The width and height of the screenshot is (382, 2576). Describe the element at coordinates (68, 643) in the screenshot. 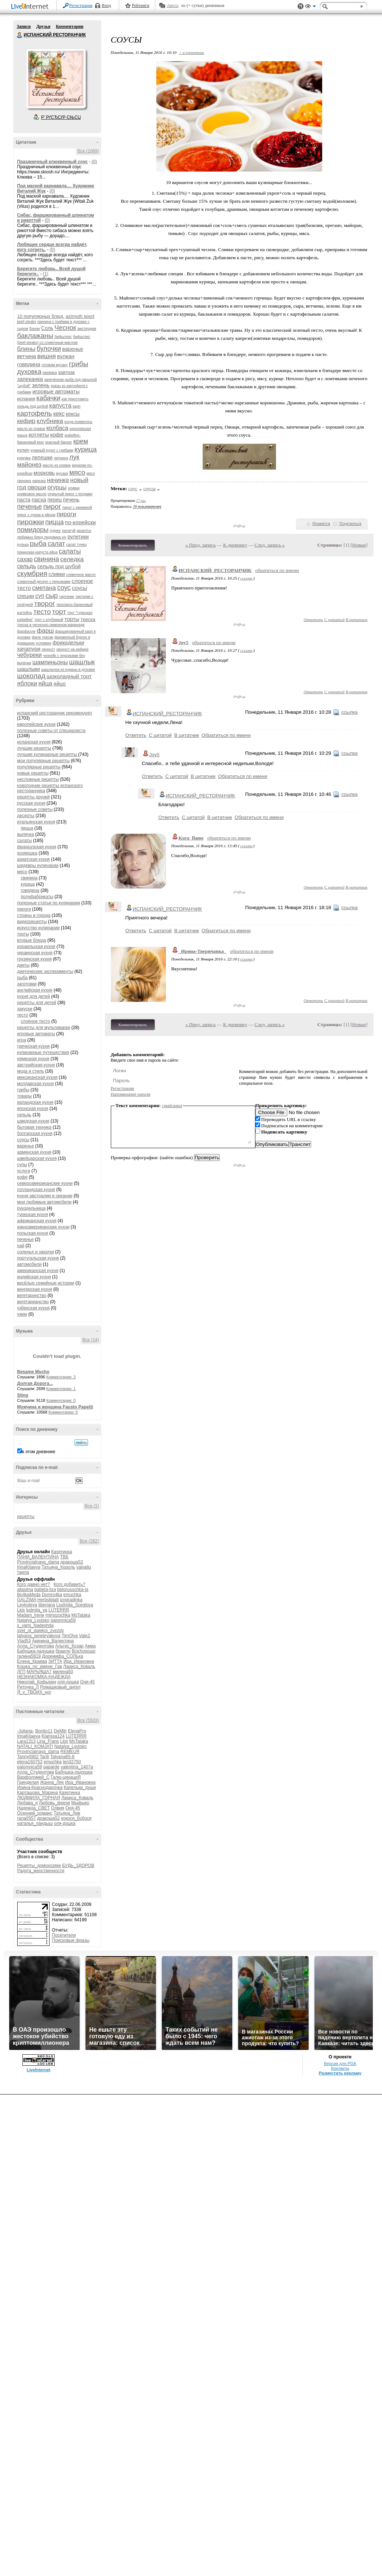

I see `фрикадельки` at that location.